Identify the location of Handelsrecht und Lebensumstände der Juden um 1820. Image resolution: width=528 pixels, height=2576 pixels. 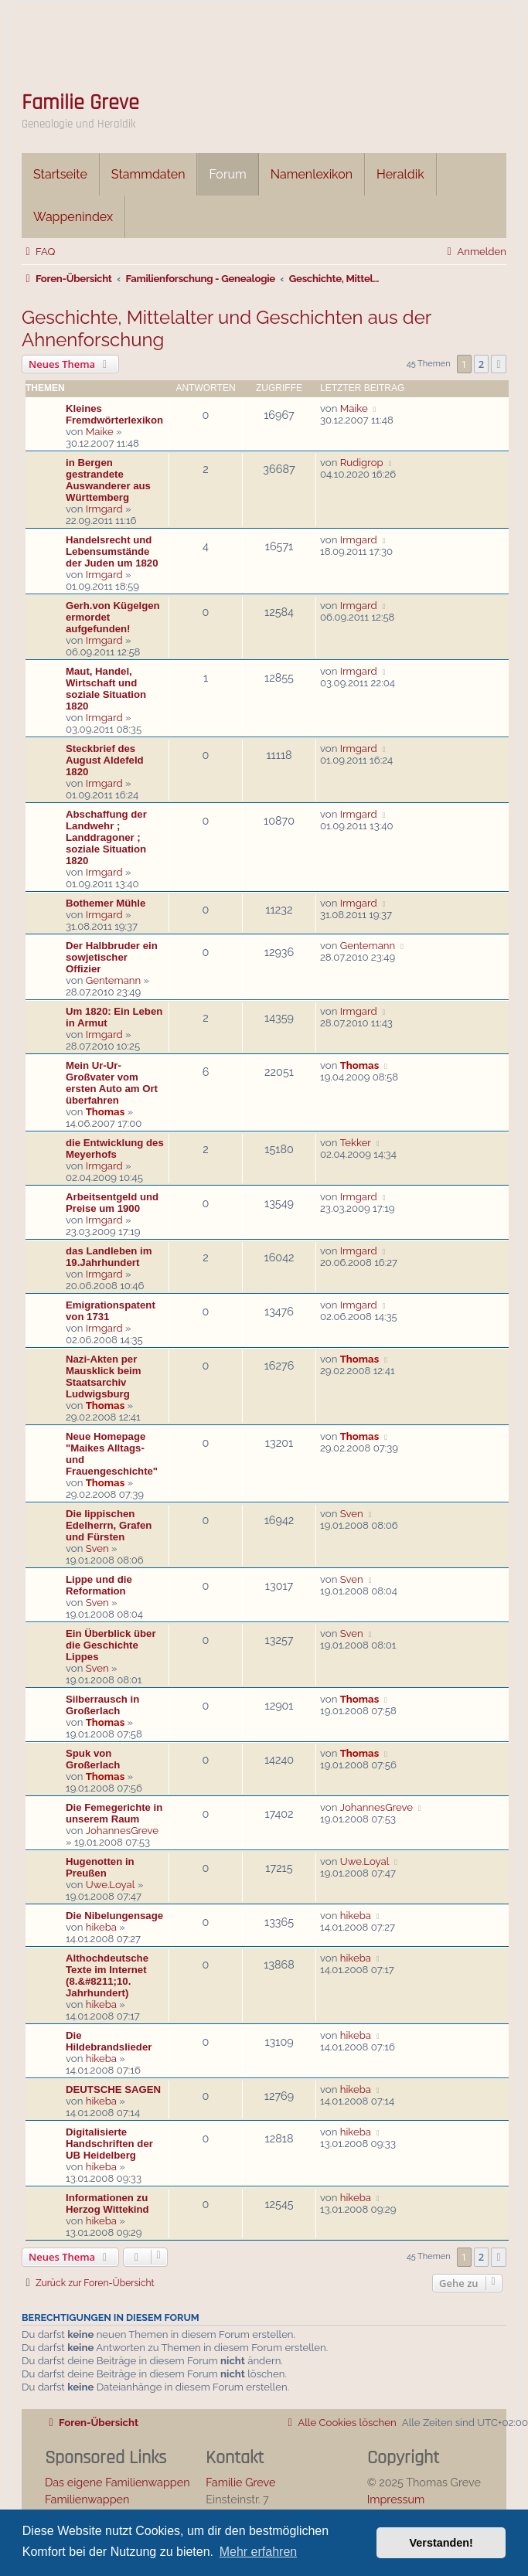
(112, 551).